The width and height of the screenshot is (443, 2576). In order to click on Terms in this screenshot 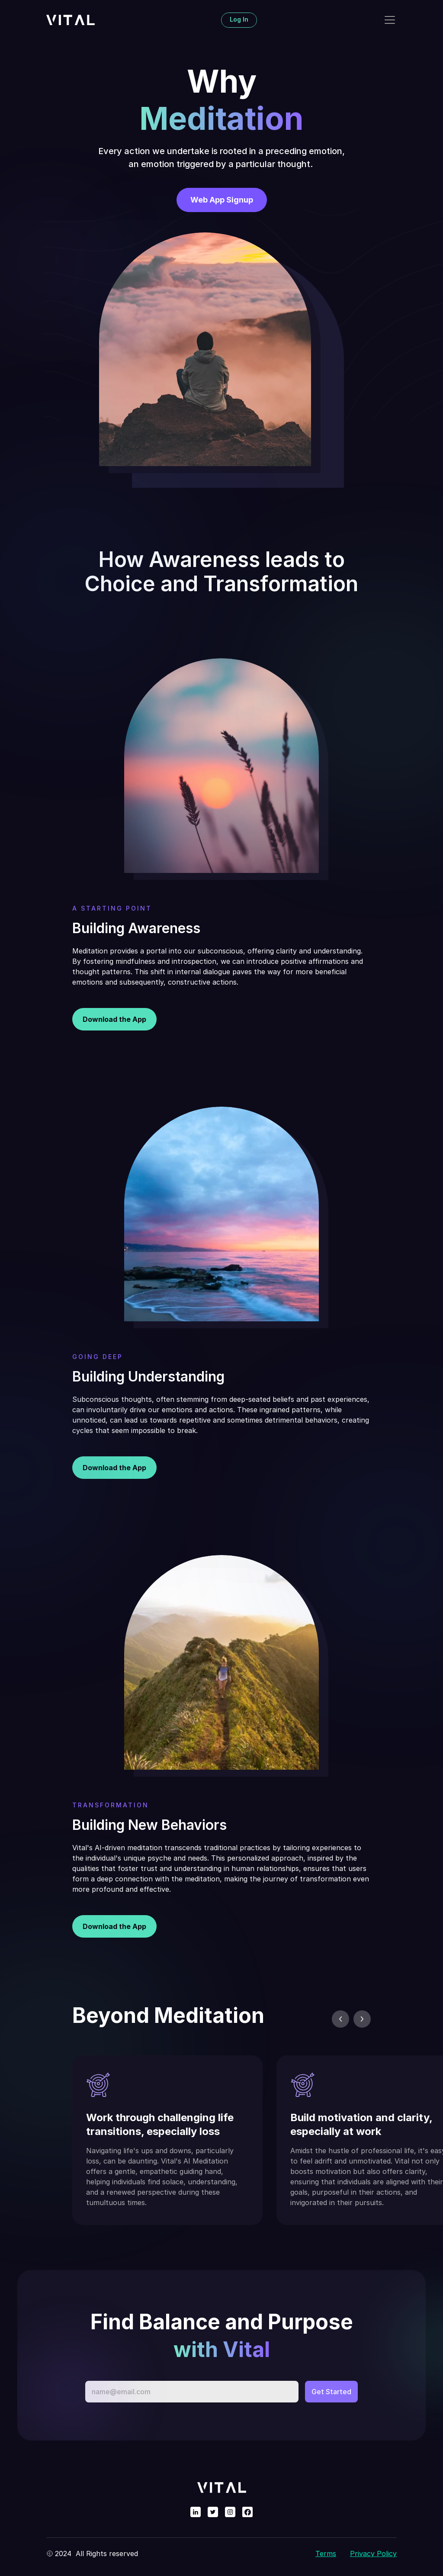, I will do `click(325, 2554)`.